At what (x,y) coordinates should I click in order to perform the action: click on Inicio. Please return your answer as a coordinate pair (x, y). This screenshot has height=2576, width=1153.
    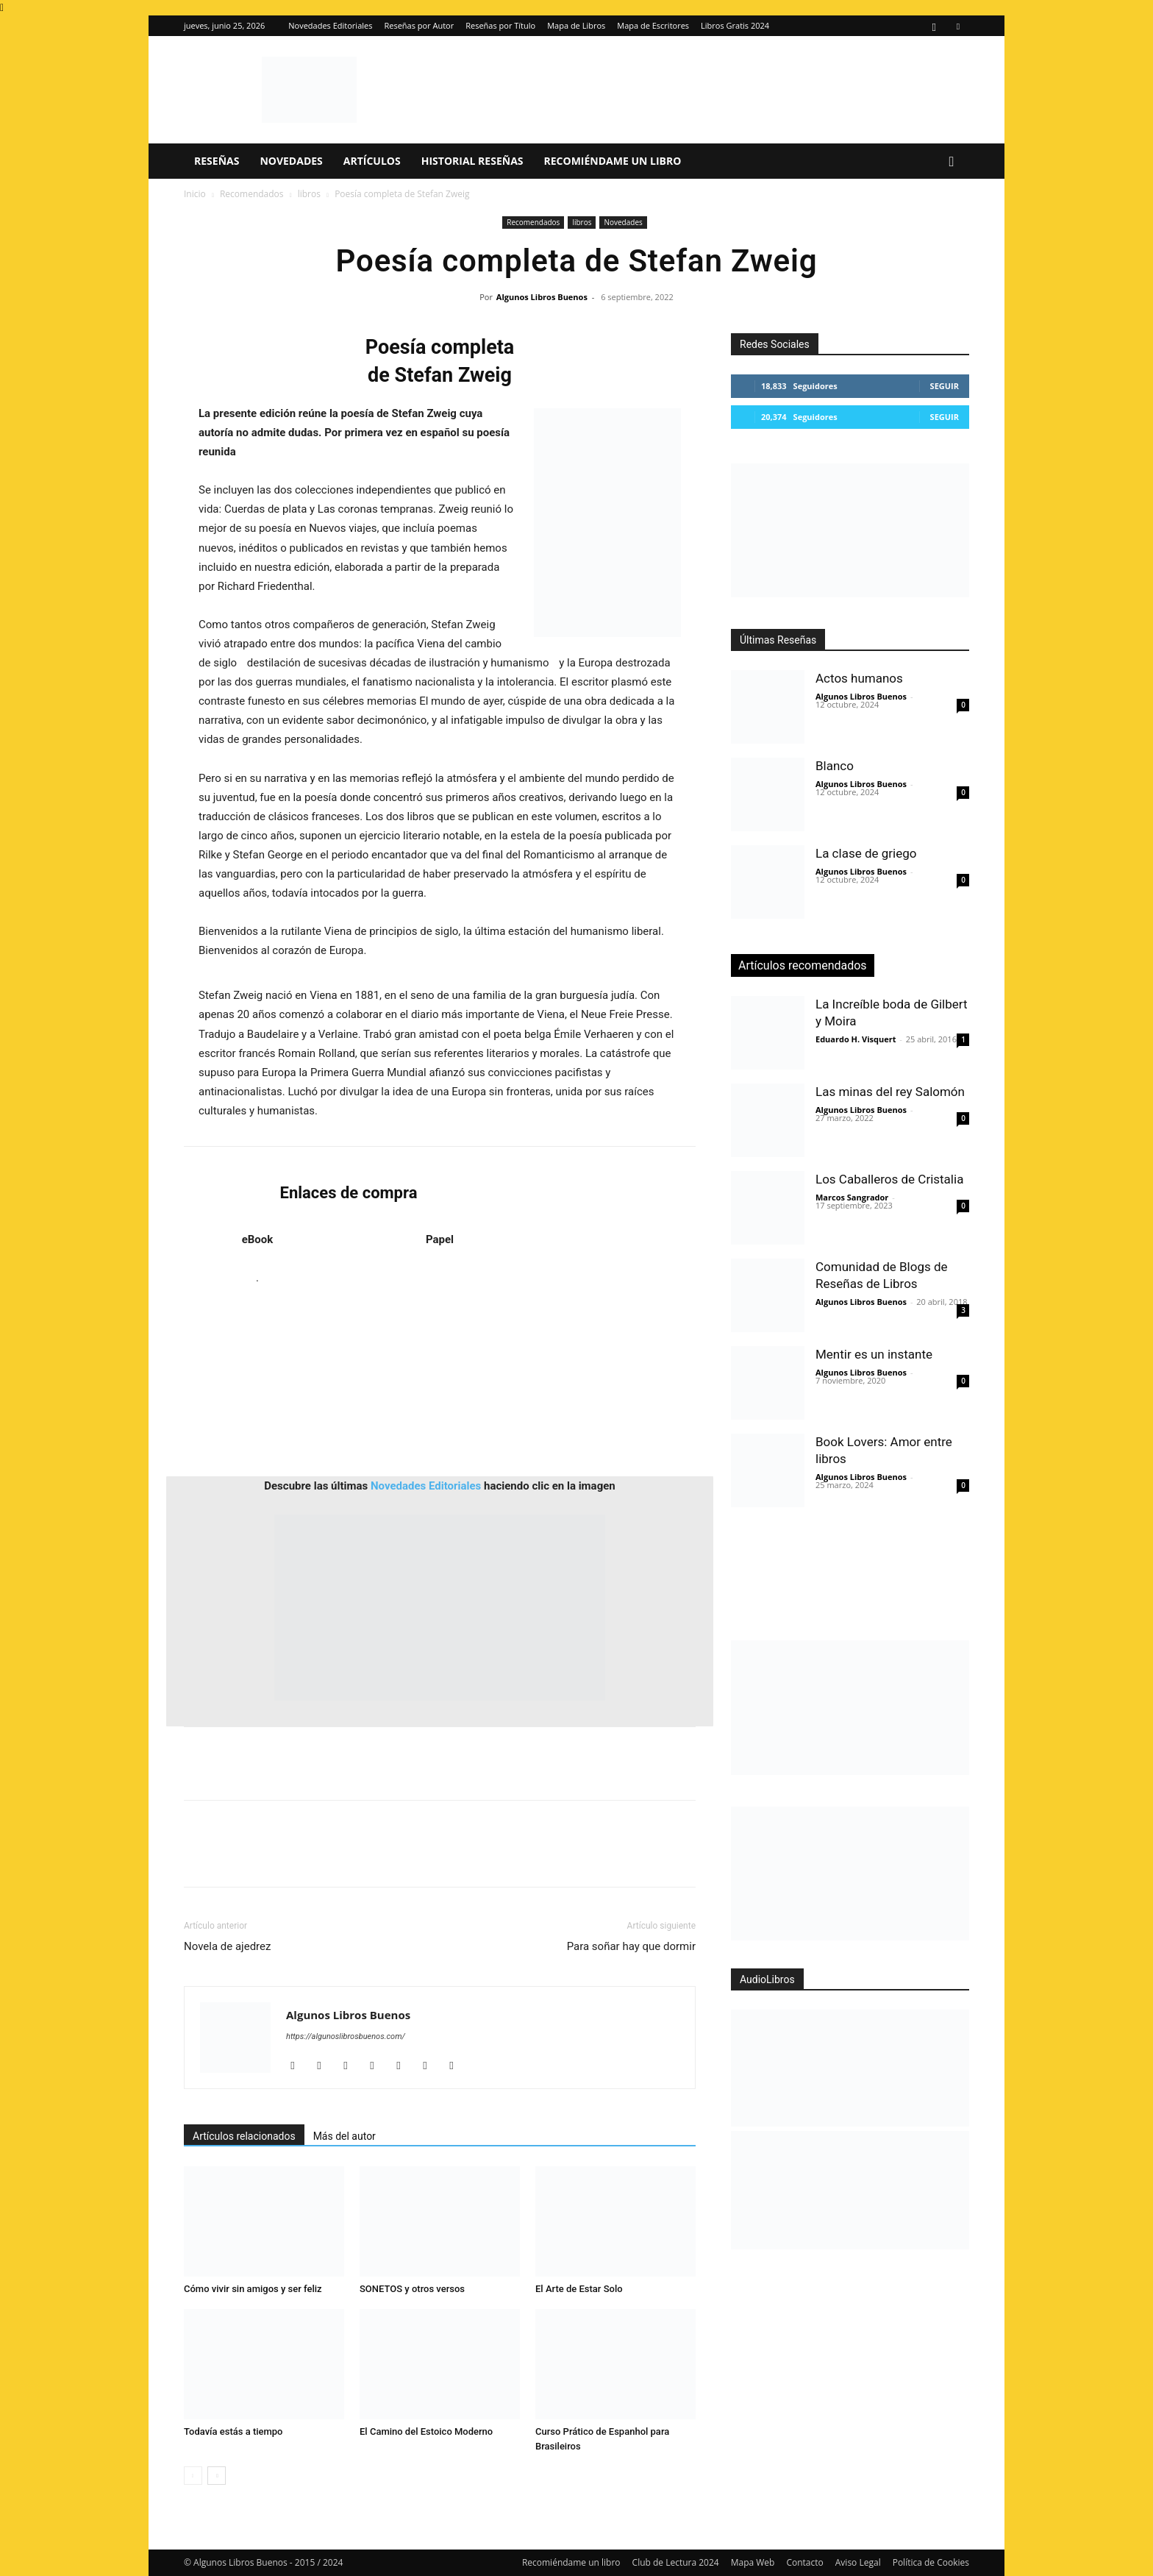
    Looking at the image, I should click on (195, 194).